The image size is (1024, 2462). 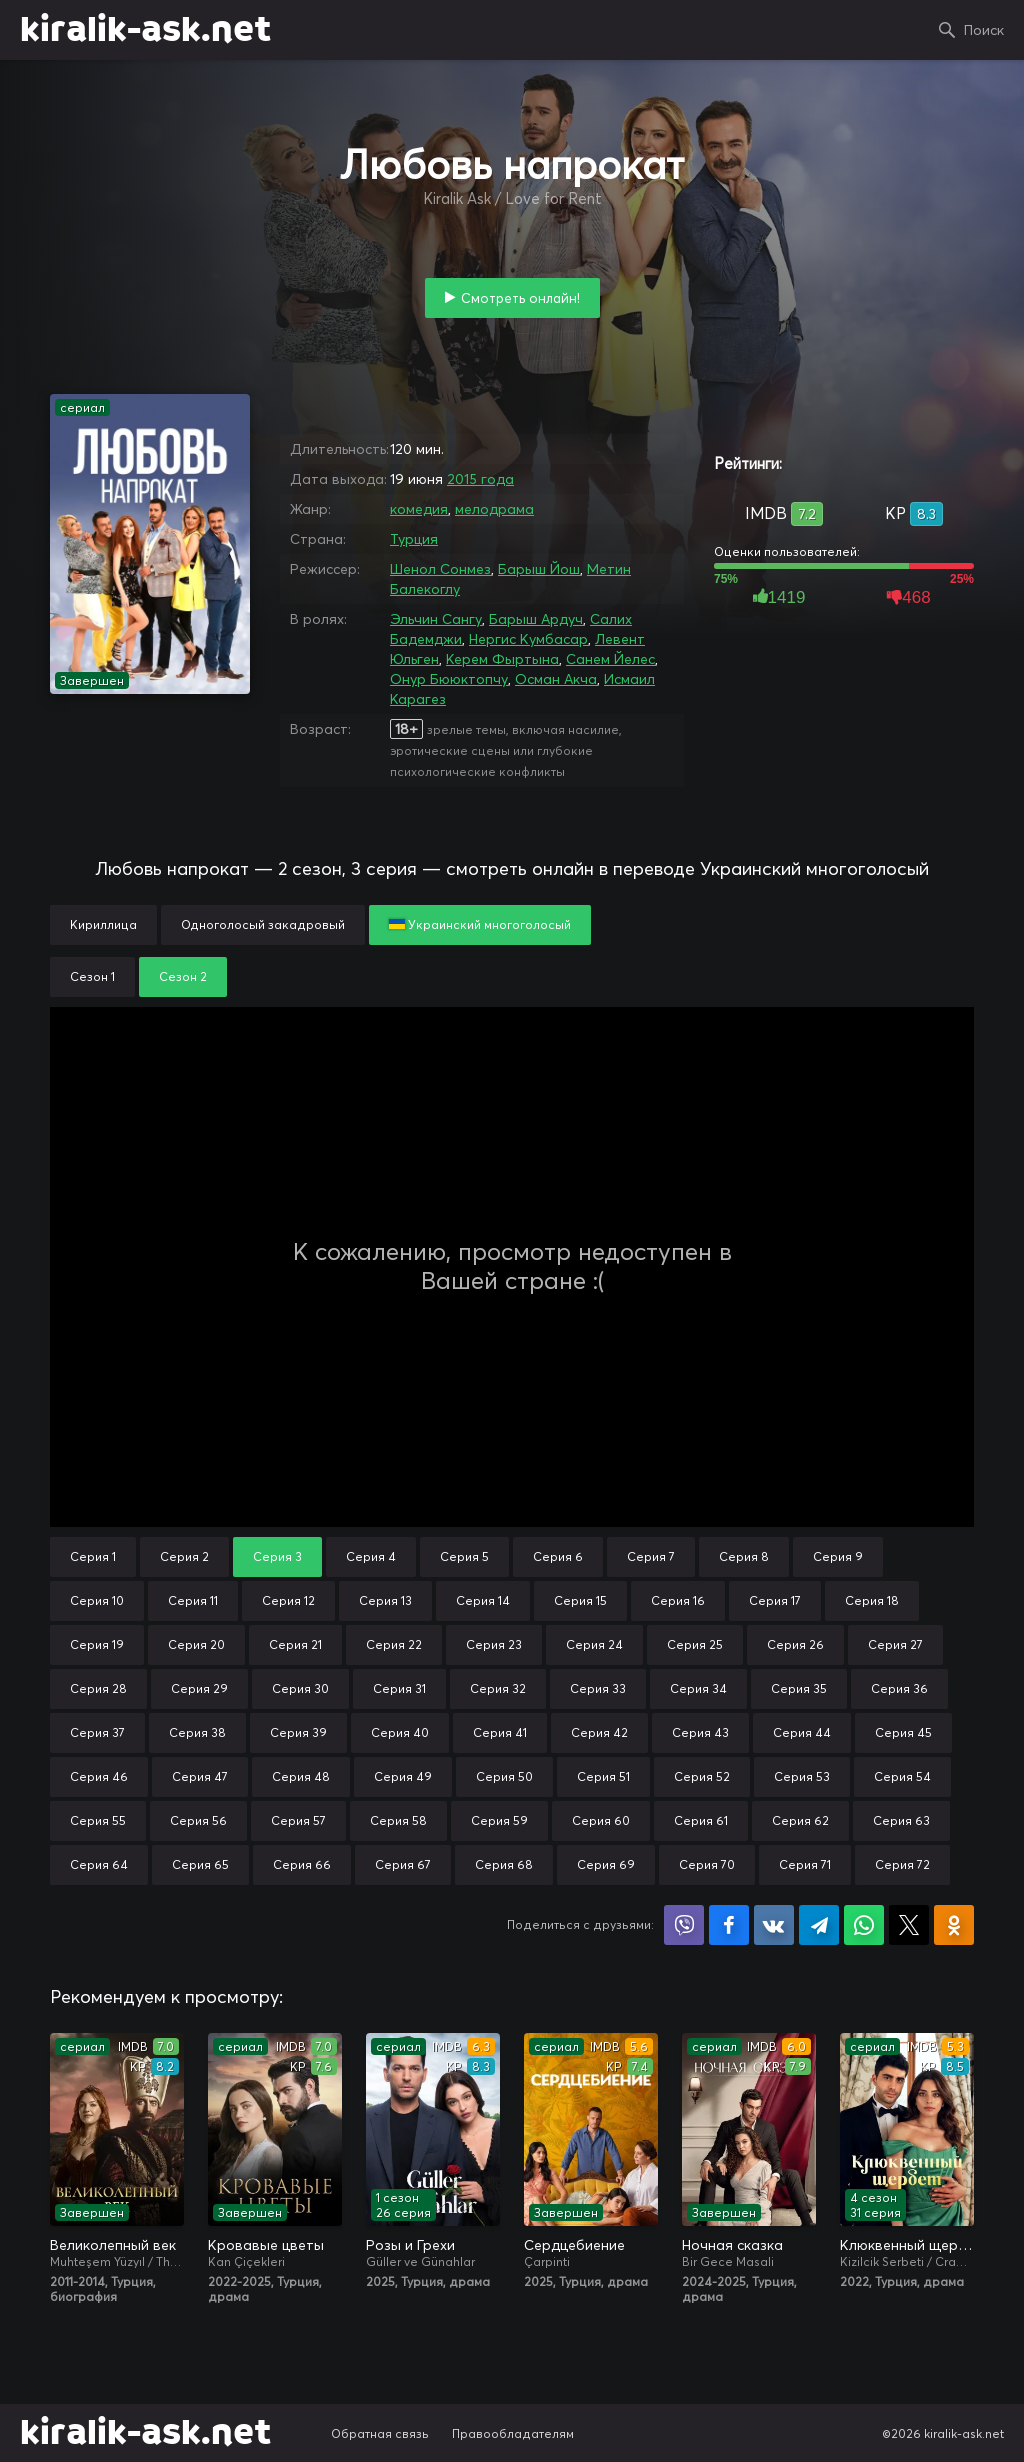 What do you see at coordinates (300, 1688) in the screenshot?
I see `Серия 30` at bounding box center [300, 1688].